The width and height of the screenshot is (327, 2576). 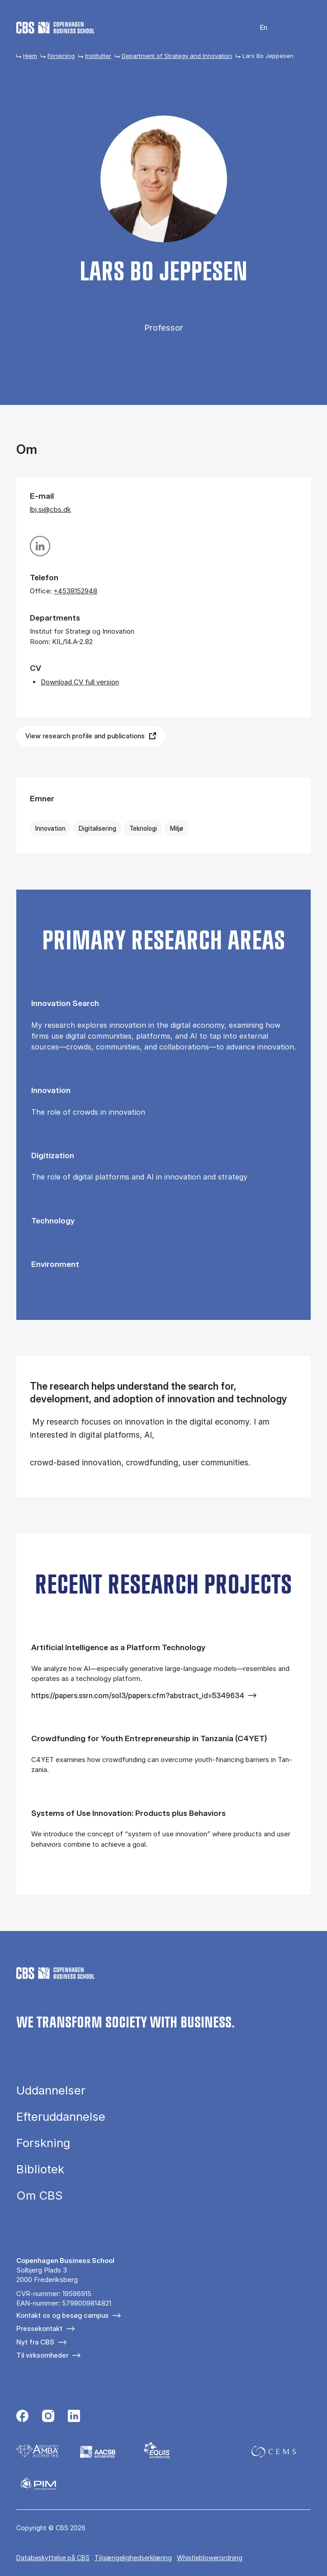 I want to click on Pressekontakt, so click(x=39, y=2328).